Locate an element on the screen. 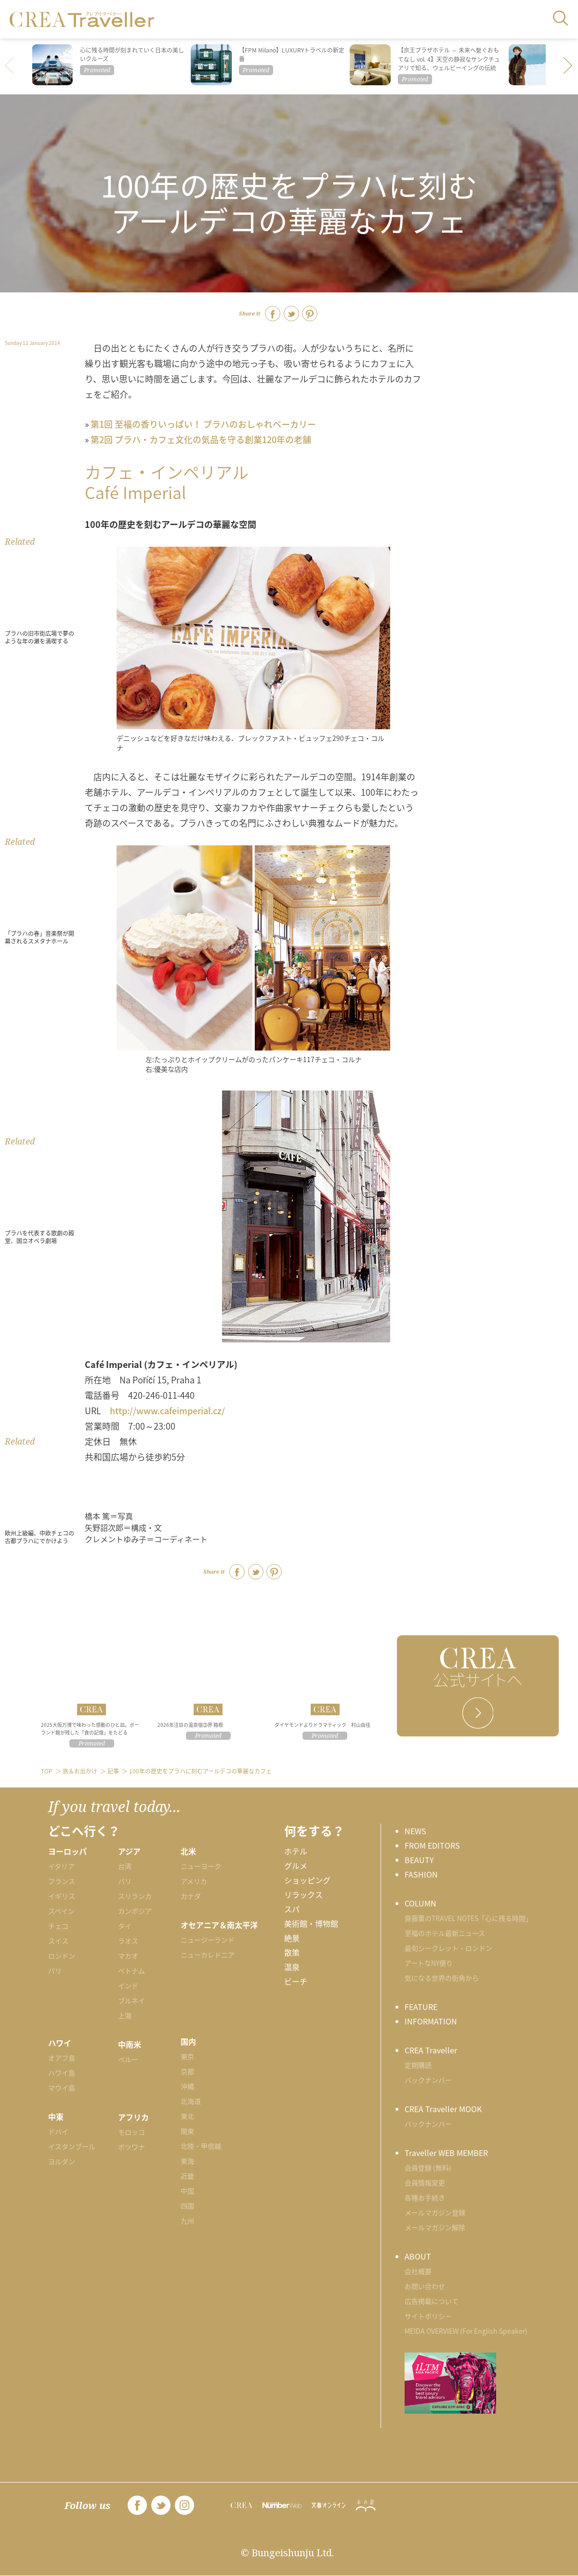 Image resolution: width=578 pixels, height=2576 pixels. ハワイ島 is located at coordinates (61, 2072).